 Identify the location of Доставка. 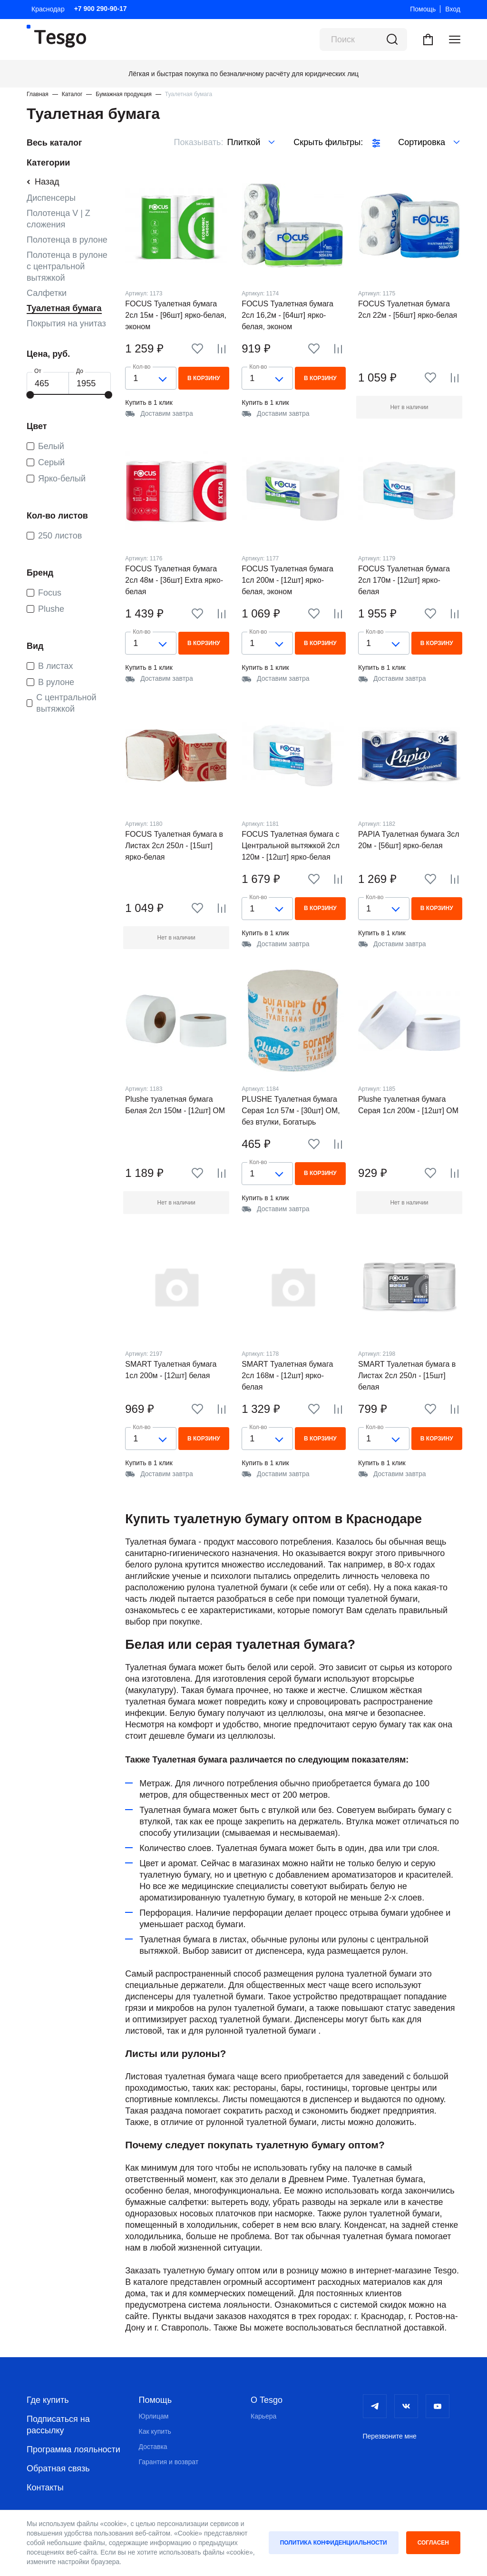
(153, 2446).